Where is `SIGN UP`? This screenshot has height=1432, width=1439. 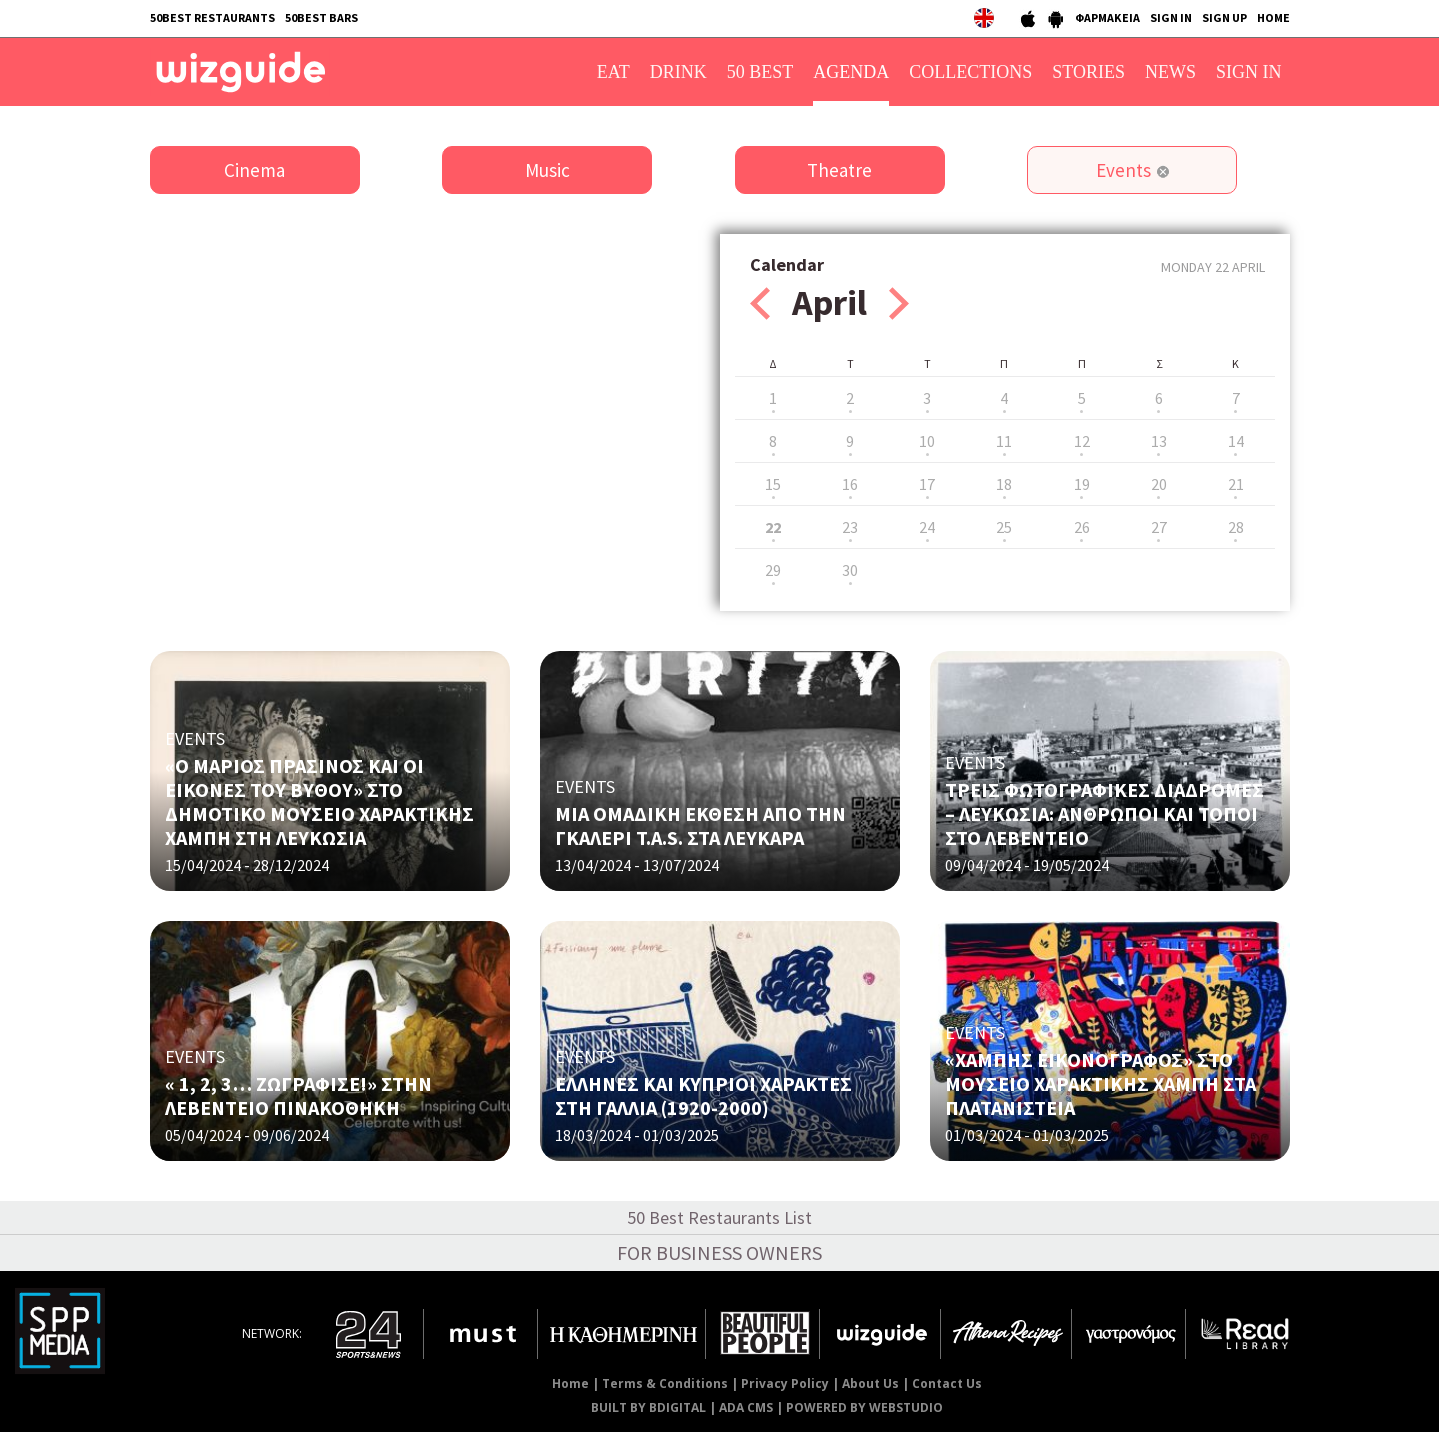 SIGN UP is located at coordinates (1224, 17).